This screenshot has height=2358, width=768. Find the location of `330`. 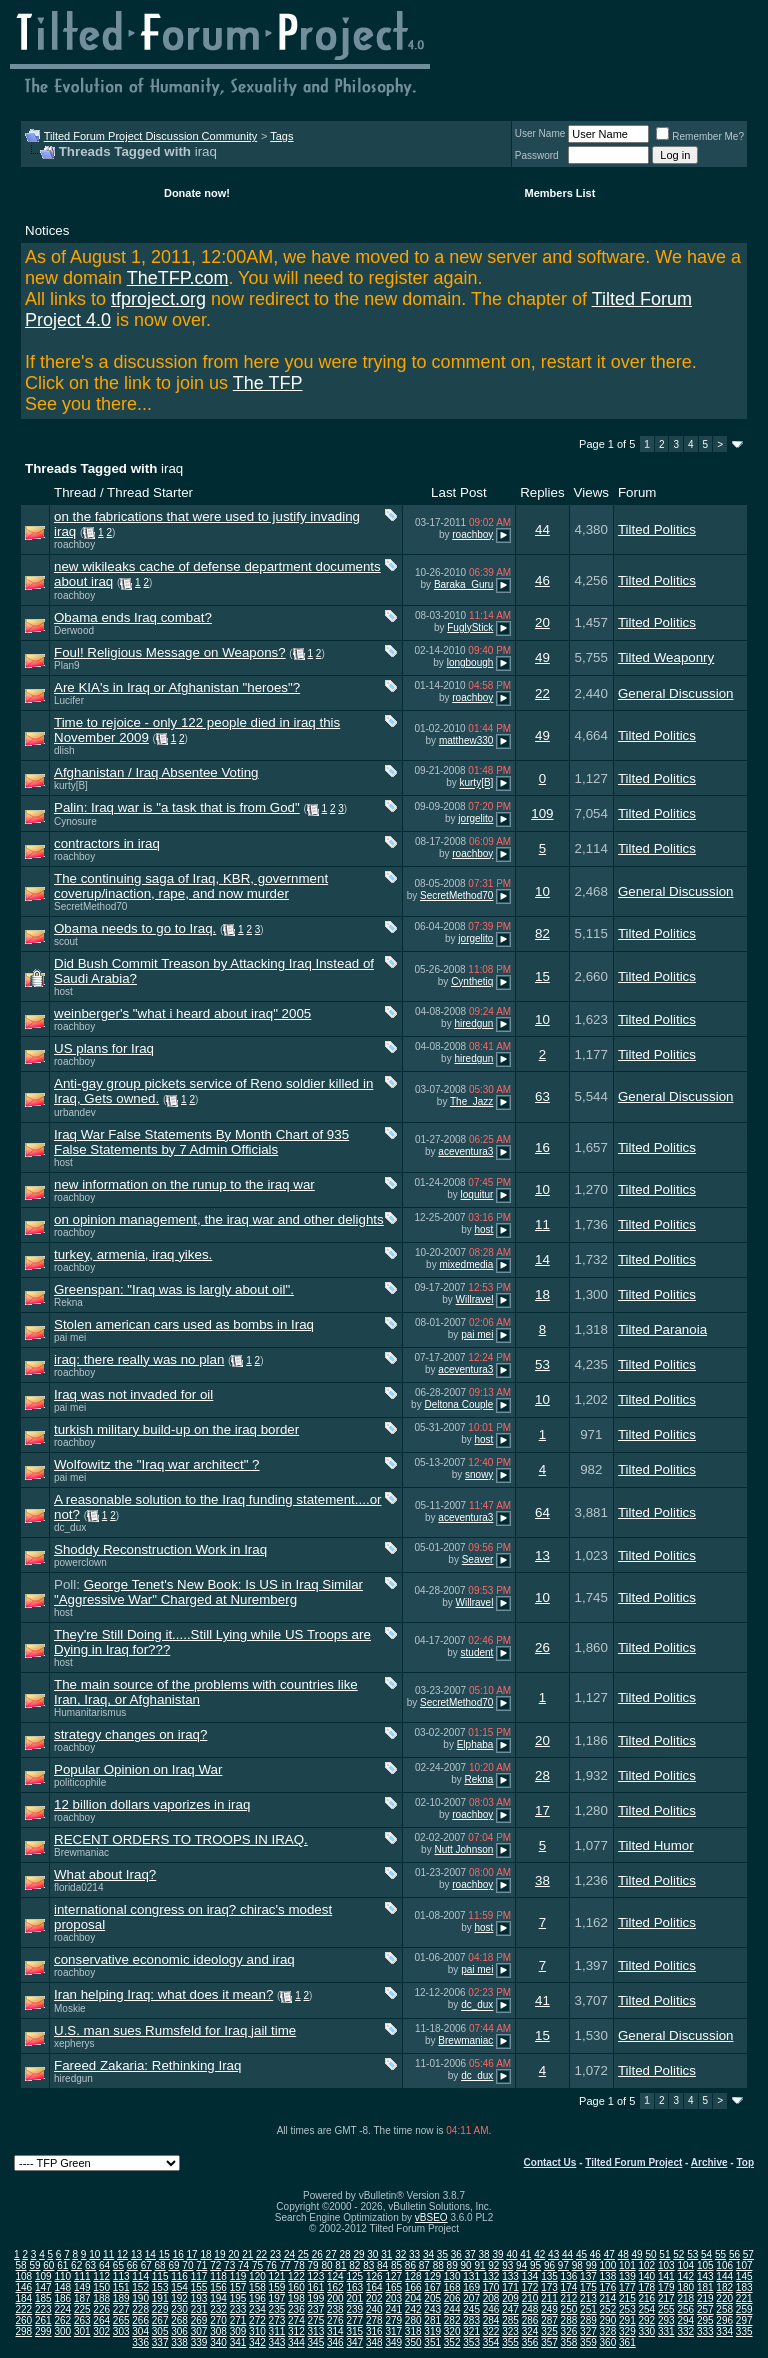

330 is located at coordinates (646, 2331).